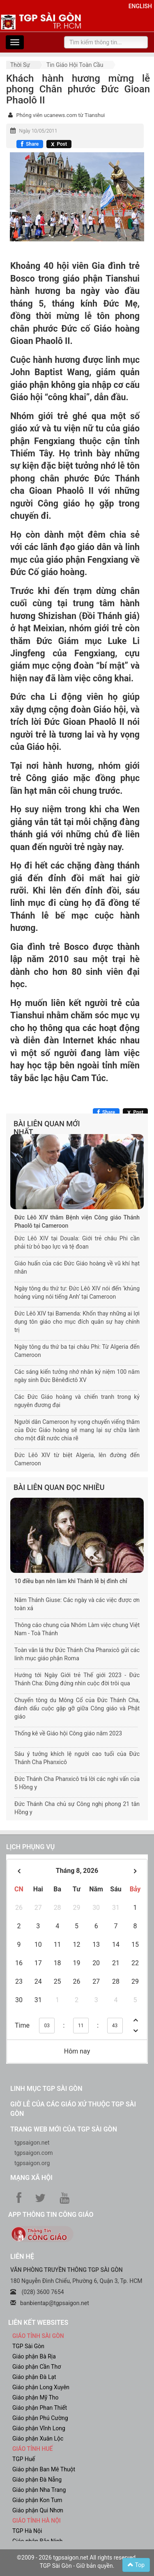 This screenshot has height=2576, width=154. Describe the element at coordinates (77, 1708) in the screenshot. I see `Chuyến tông du Mông Cổ của Đức Thánh Cha, đánh dấu cuộc gặp gỡ giữa Công giáo và Phật giáo` at that location.